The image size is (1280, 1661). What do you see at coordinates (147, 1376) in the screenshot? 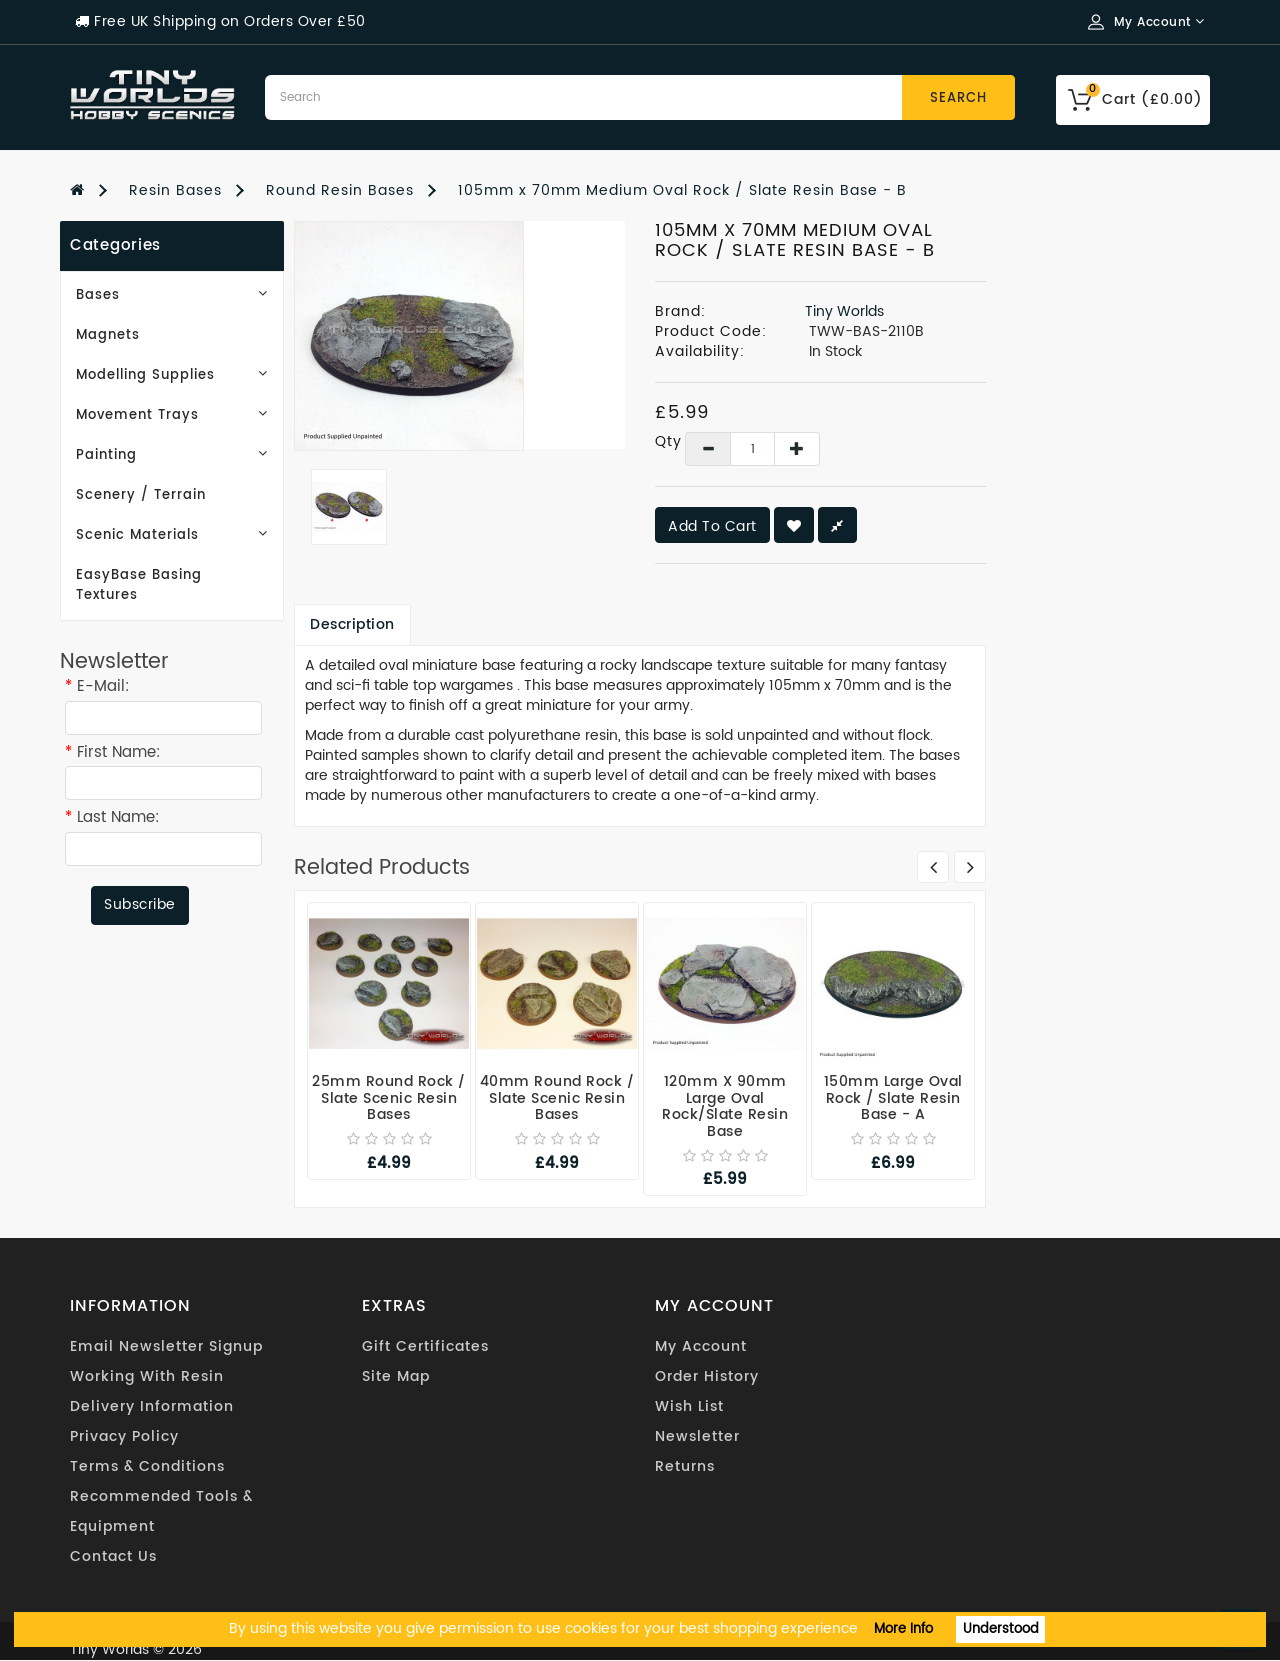
I see `Working With Resin` at bounding box center [147, 1376].